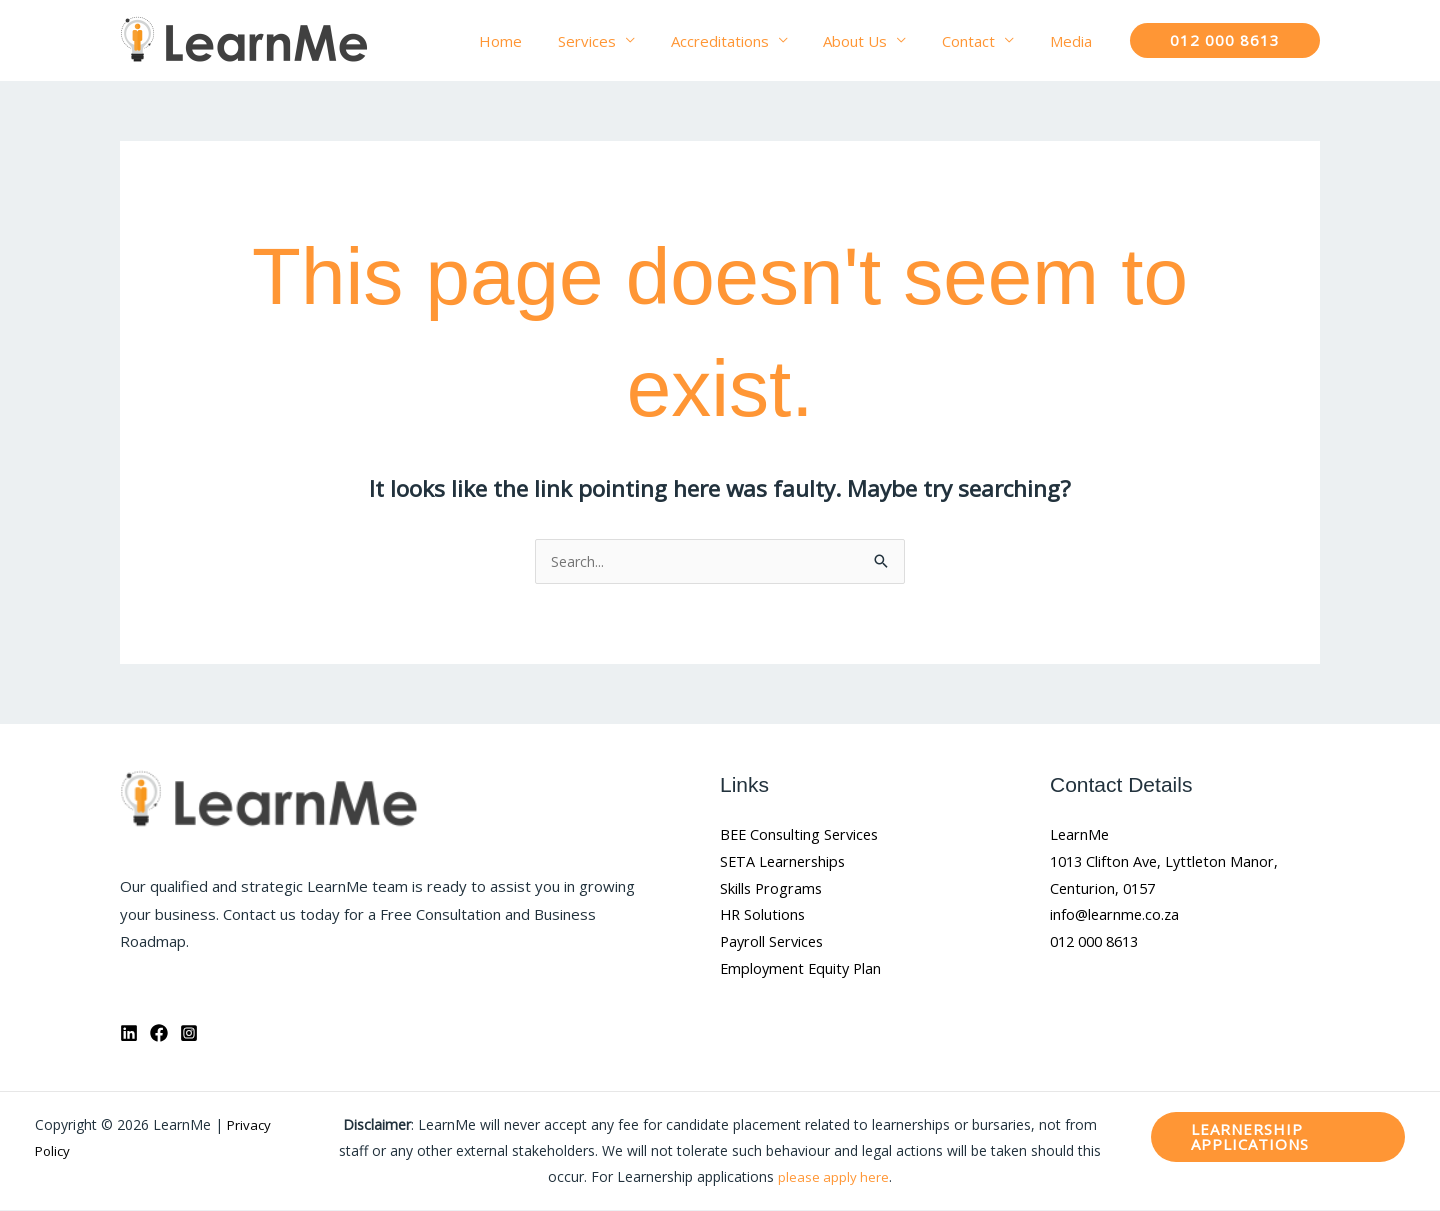  What do you see at coordinates (1074, 41) in the screenshot?
I see `Media` at bounding box center [1074, 41].